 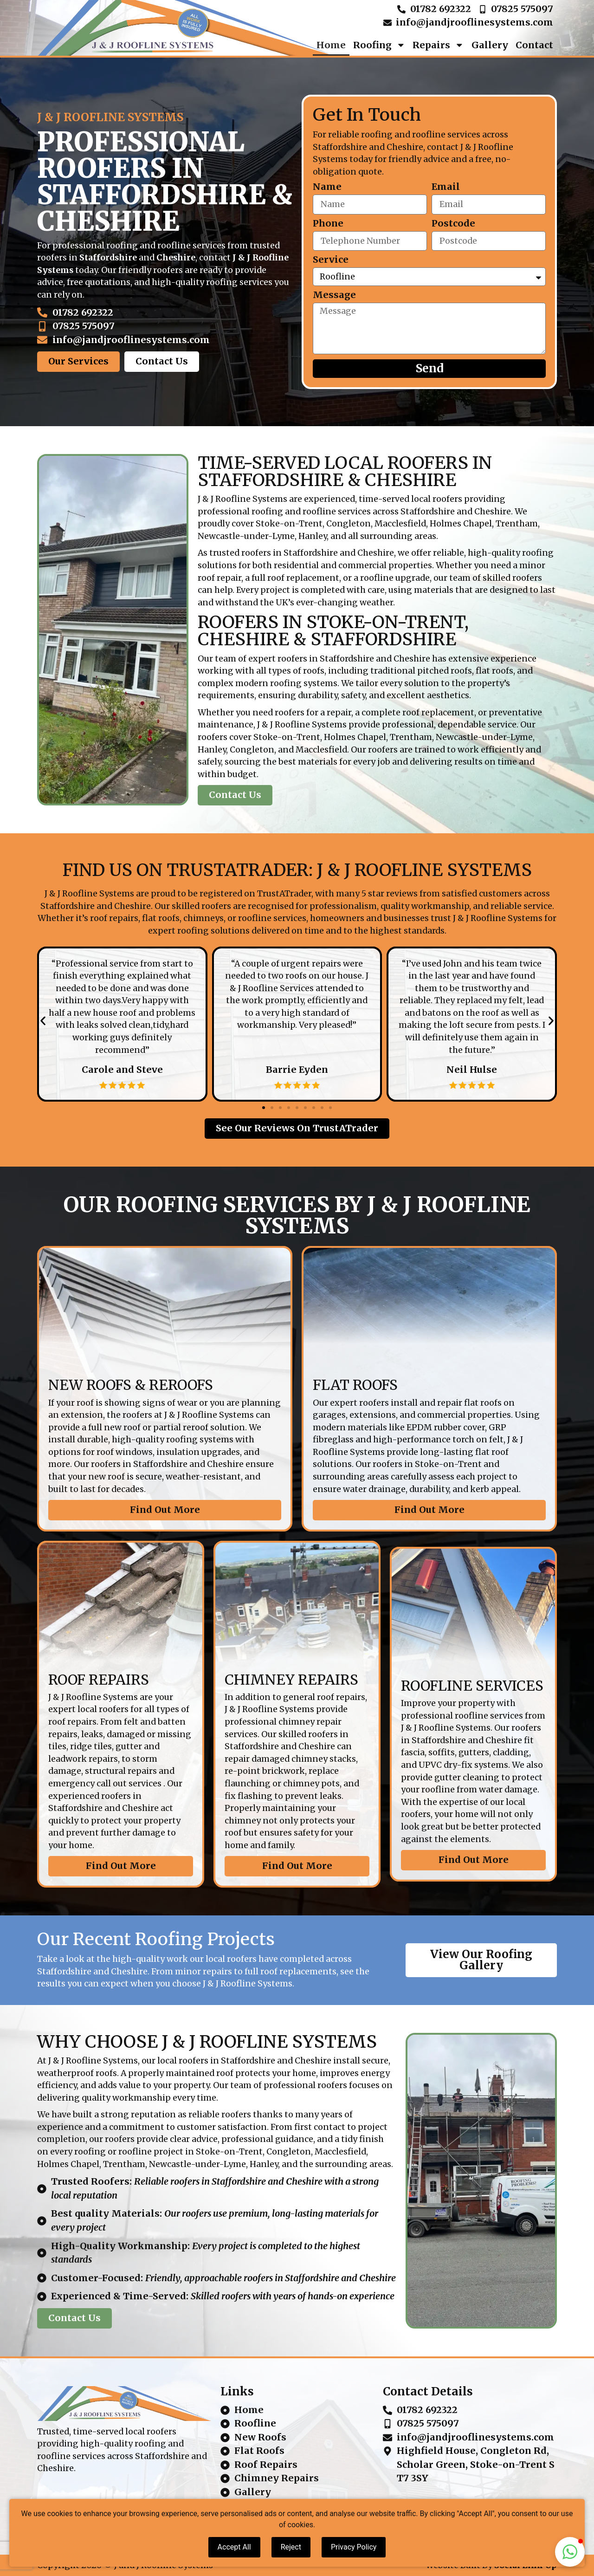 What do you see at coordinates (534, 45) in the screenshot?
I see `Contact` at bounding box center [534, 45].